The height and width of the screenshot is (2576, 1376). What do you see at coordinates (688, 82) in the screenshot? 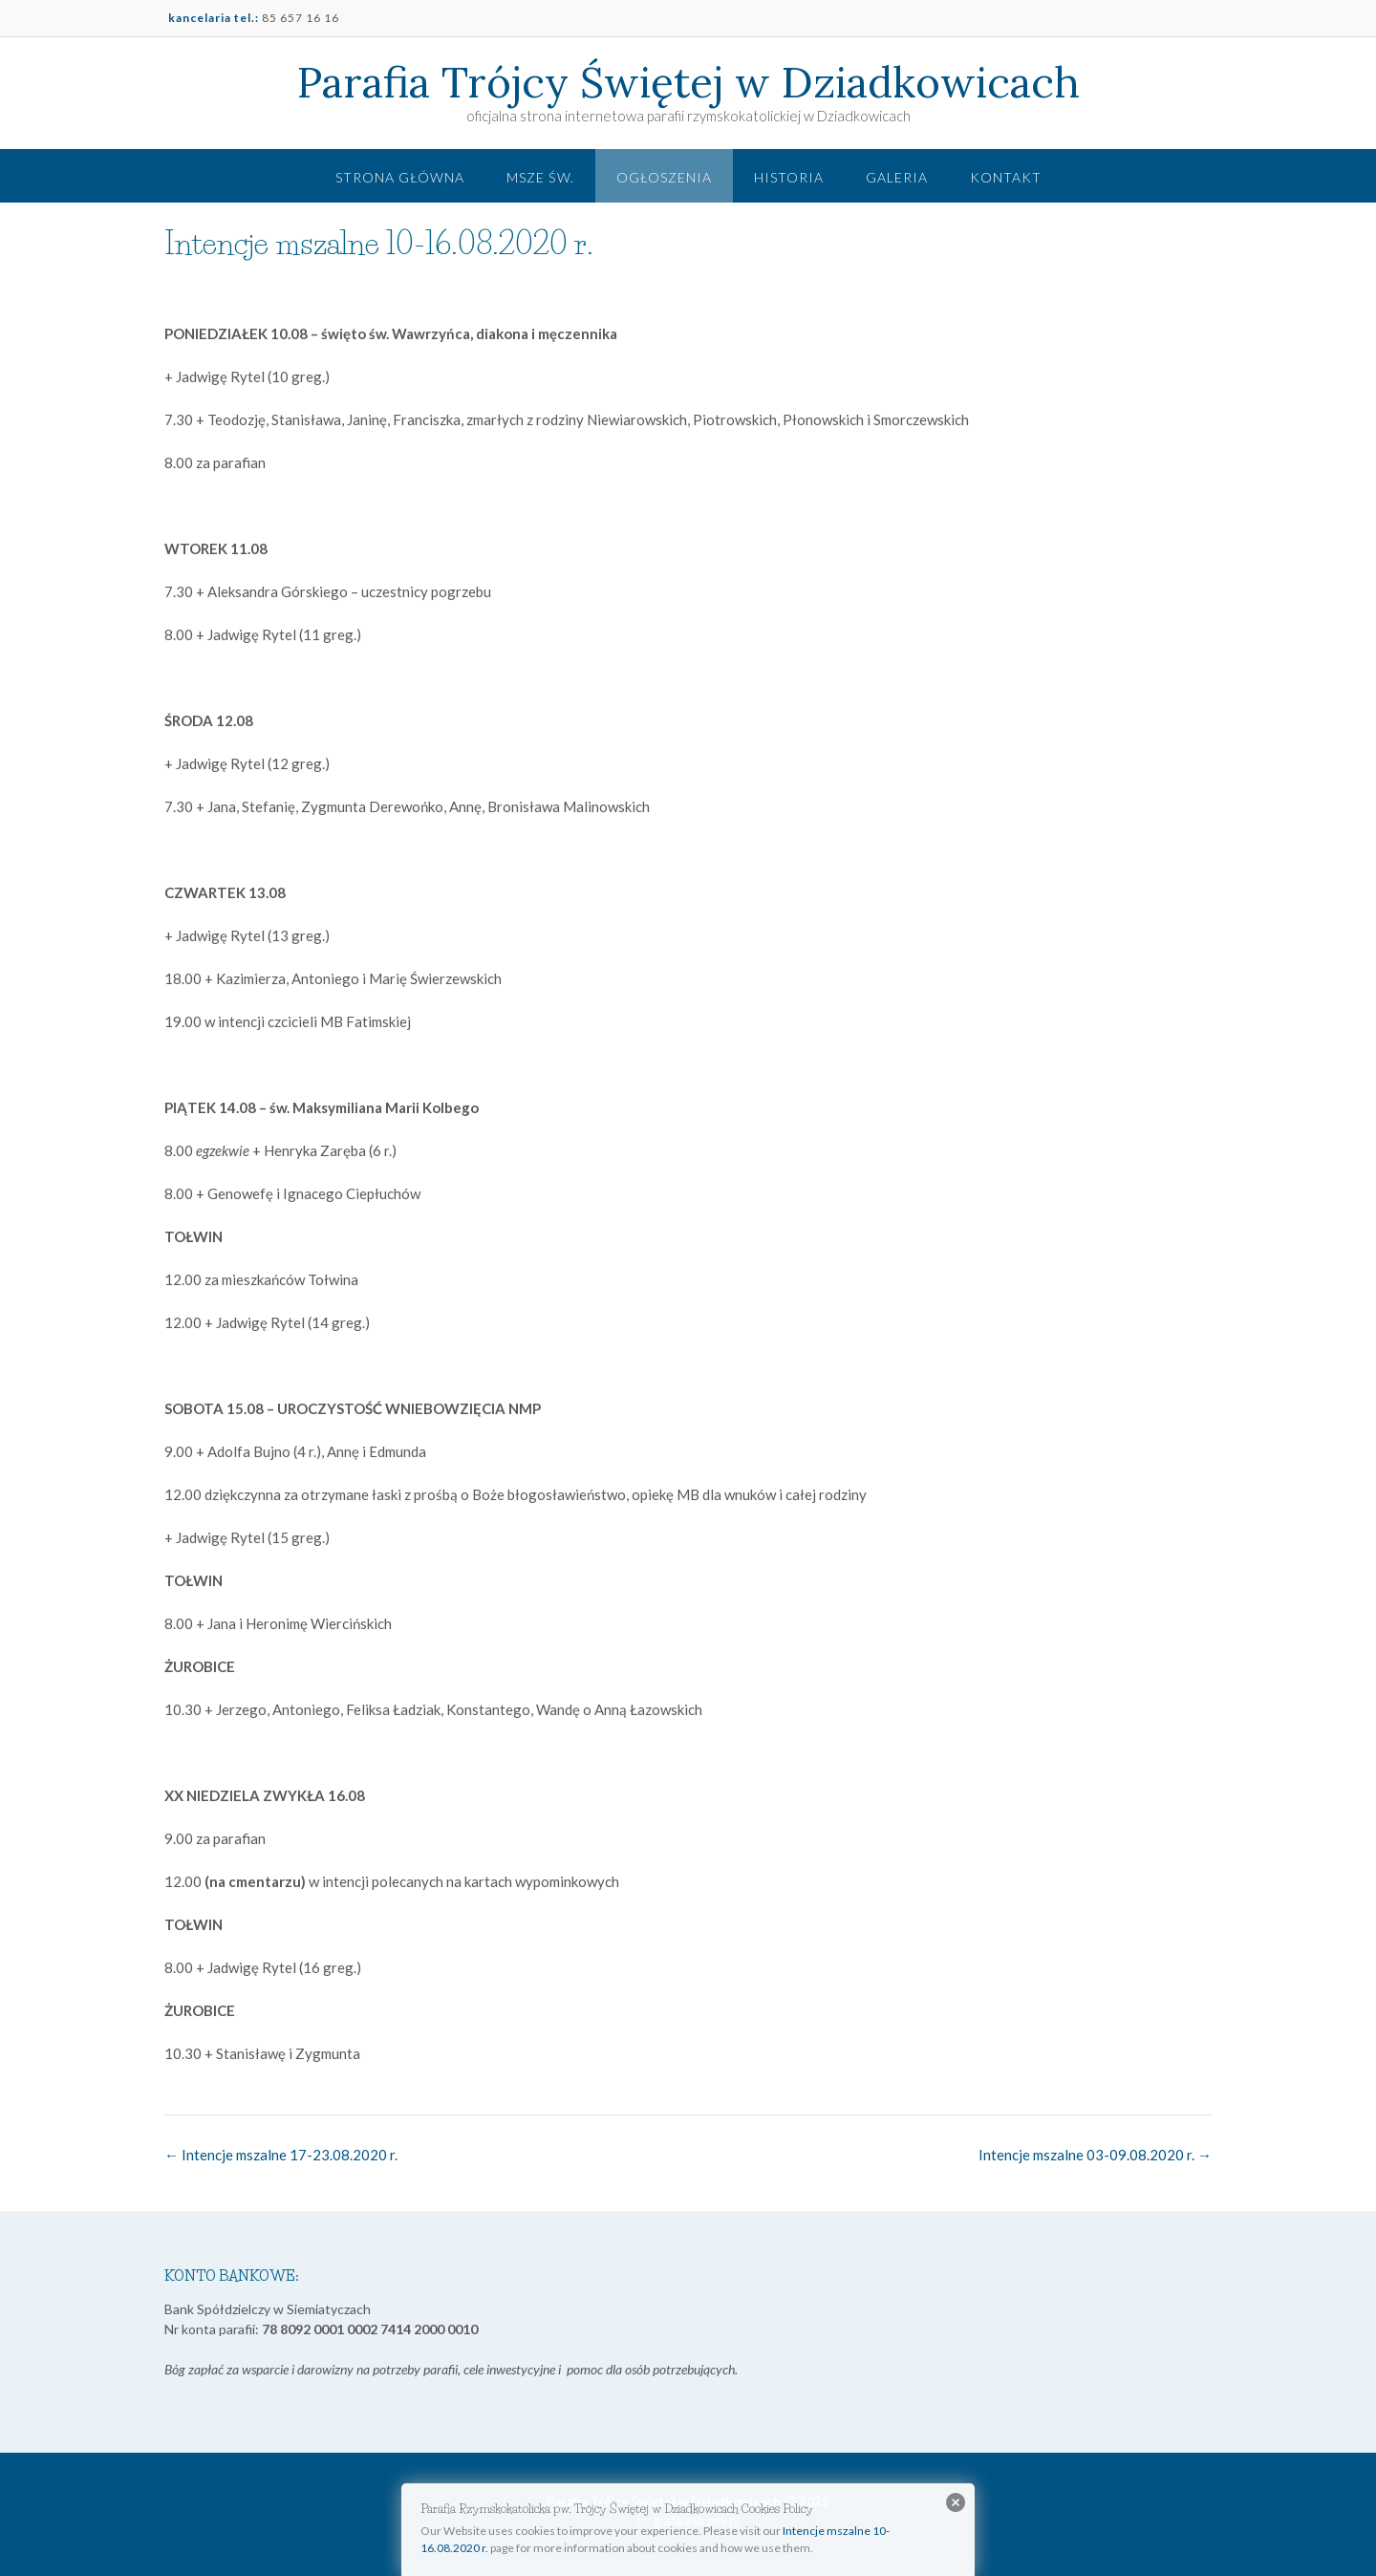
I see `Parafia Trójcy Świętej w Dziadkowicach` at bounding box center [688, 82].